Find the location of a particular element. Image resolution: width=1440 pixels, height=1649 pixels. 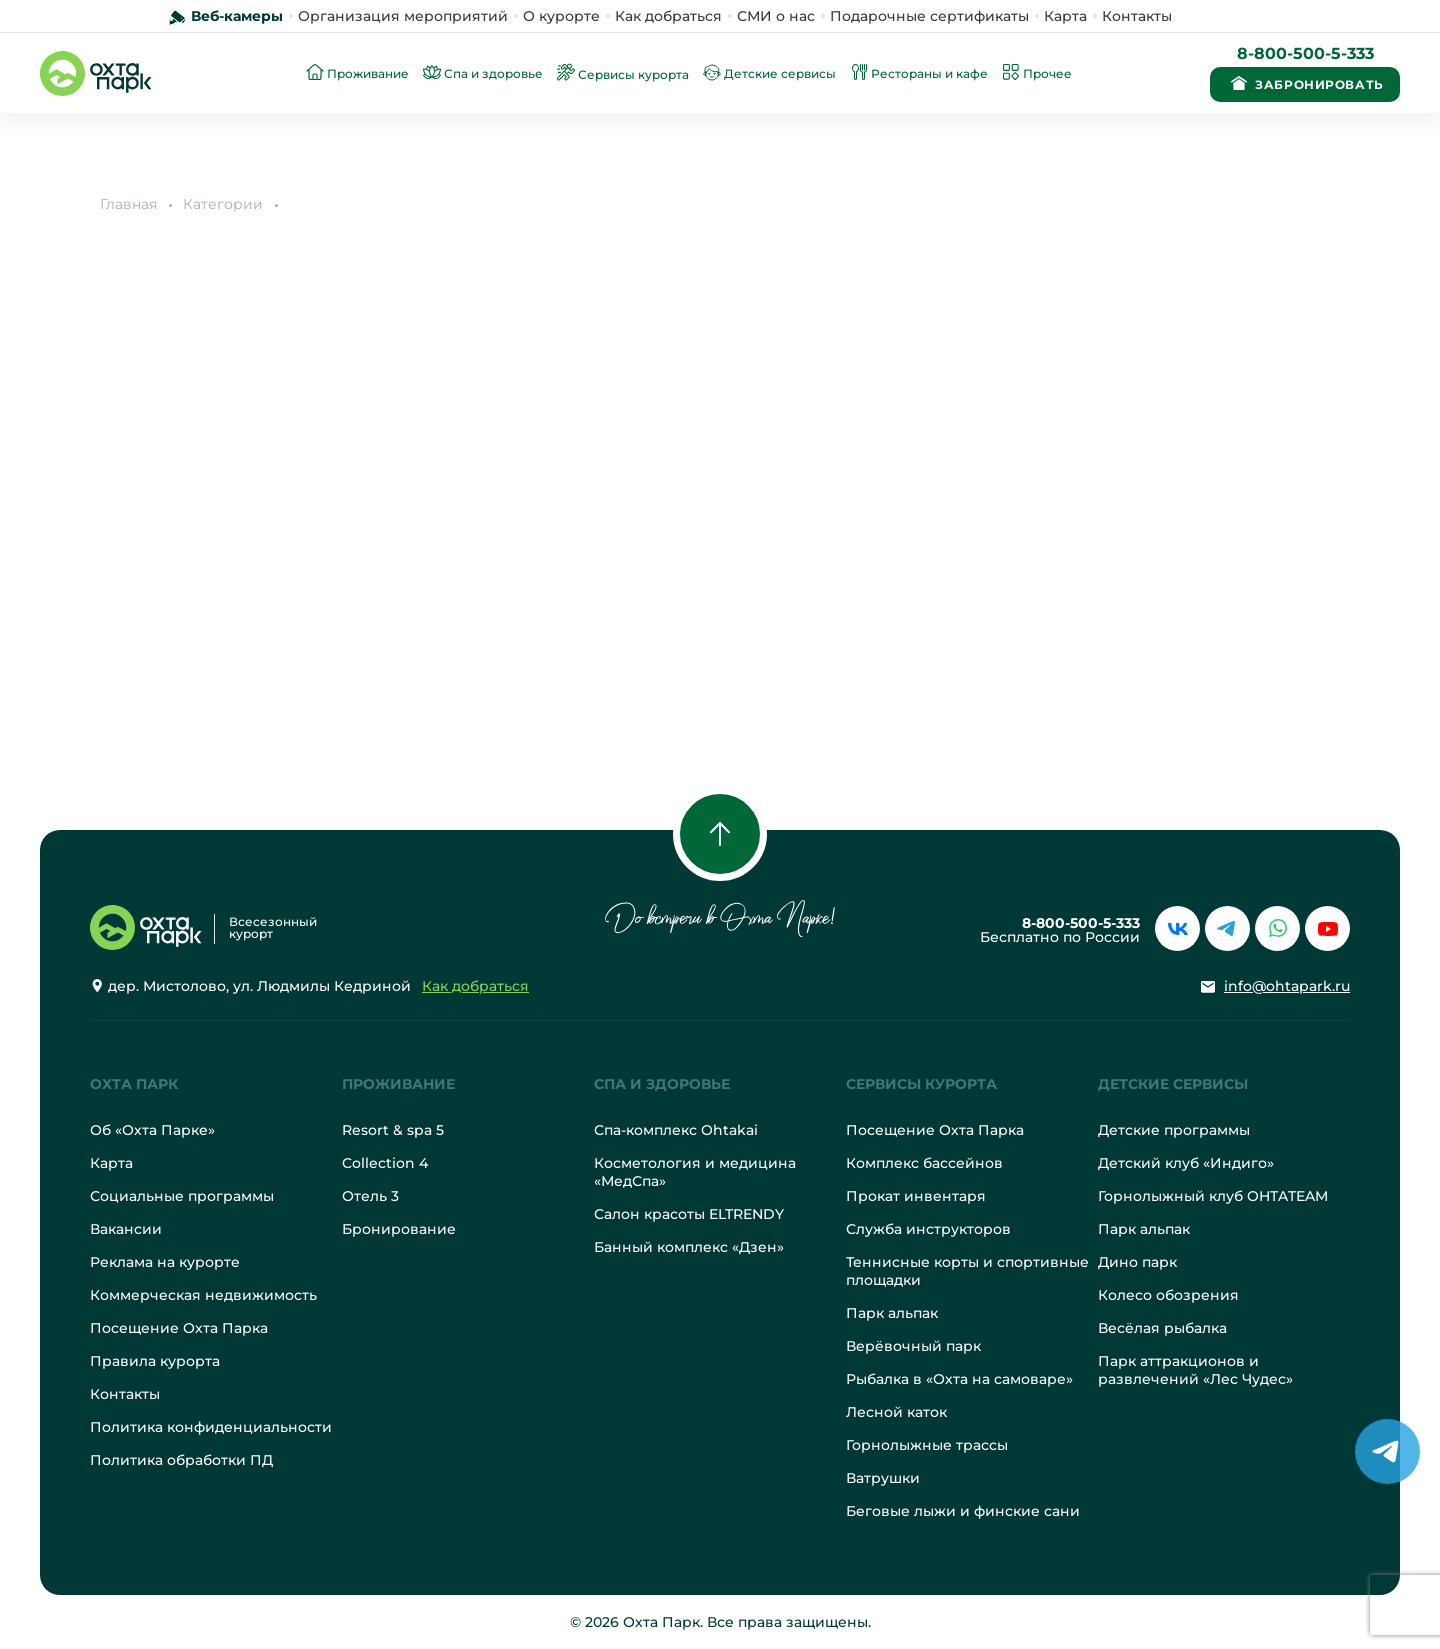

Отель 3 is located at coordinates (370, 1196).